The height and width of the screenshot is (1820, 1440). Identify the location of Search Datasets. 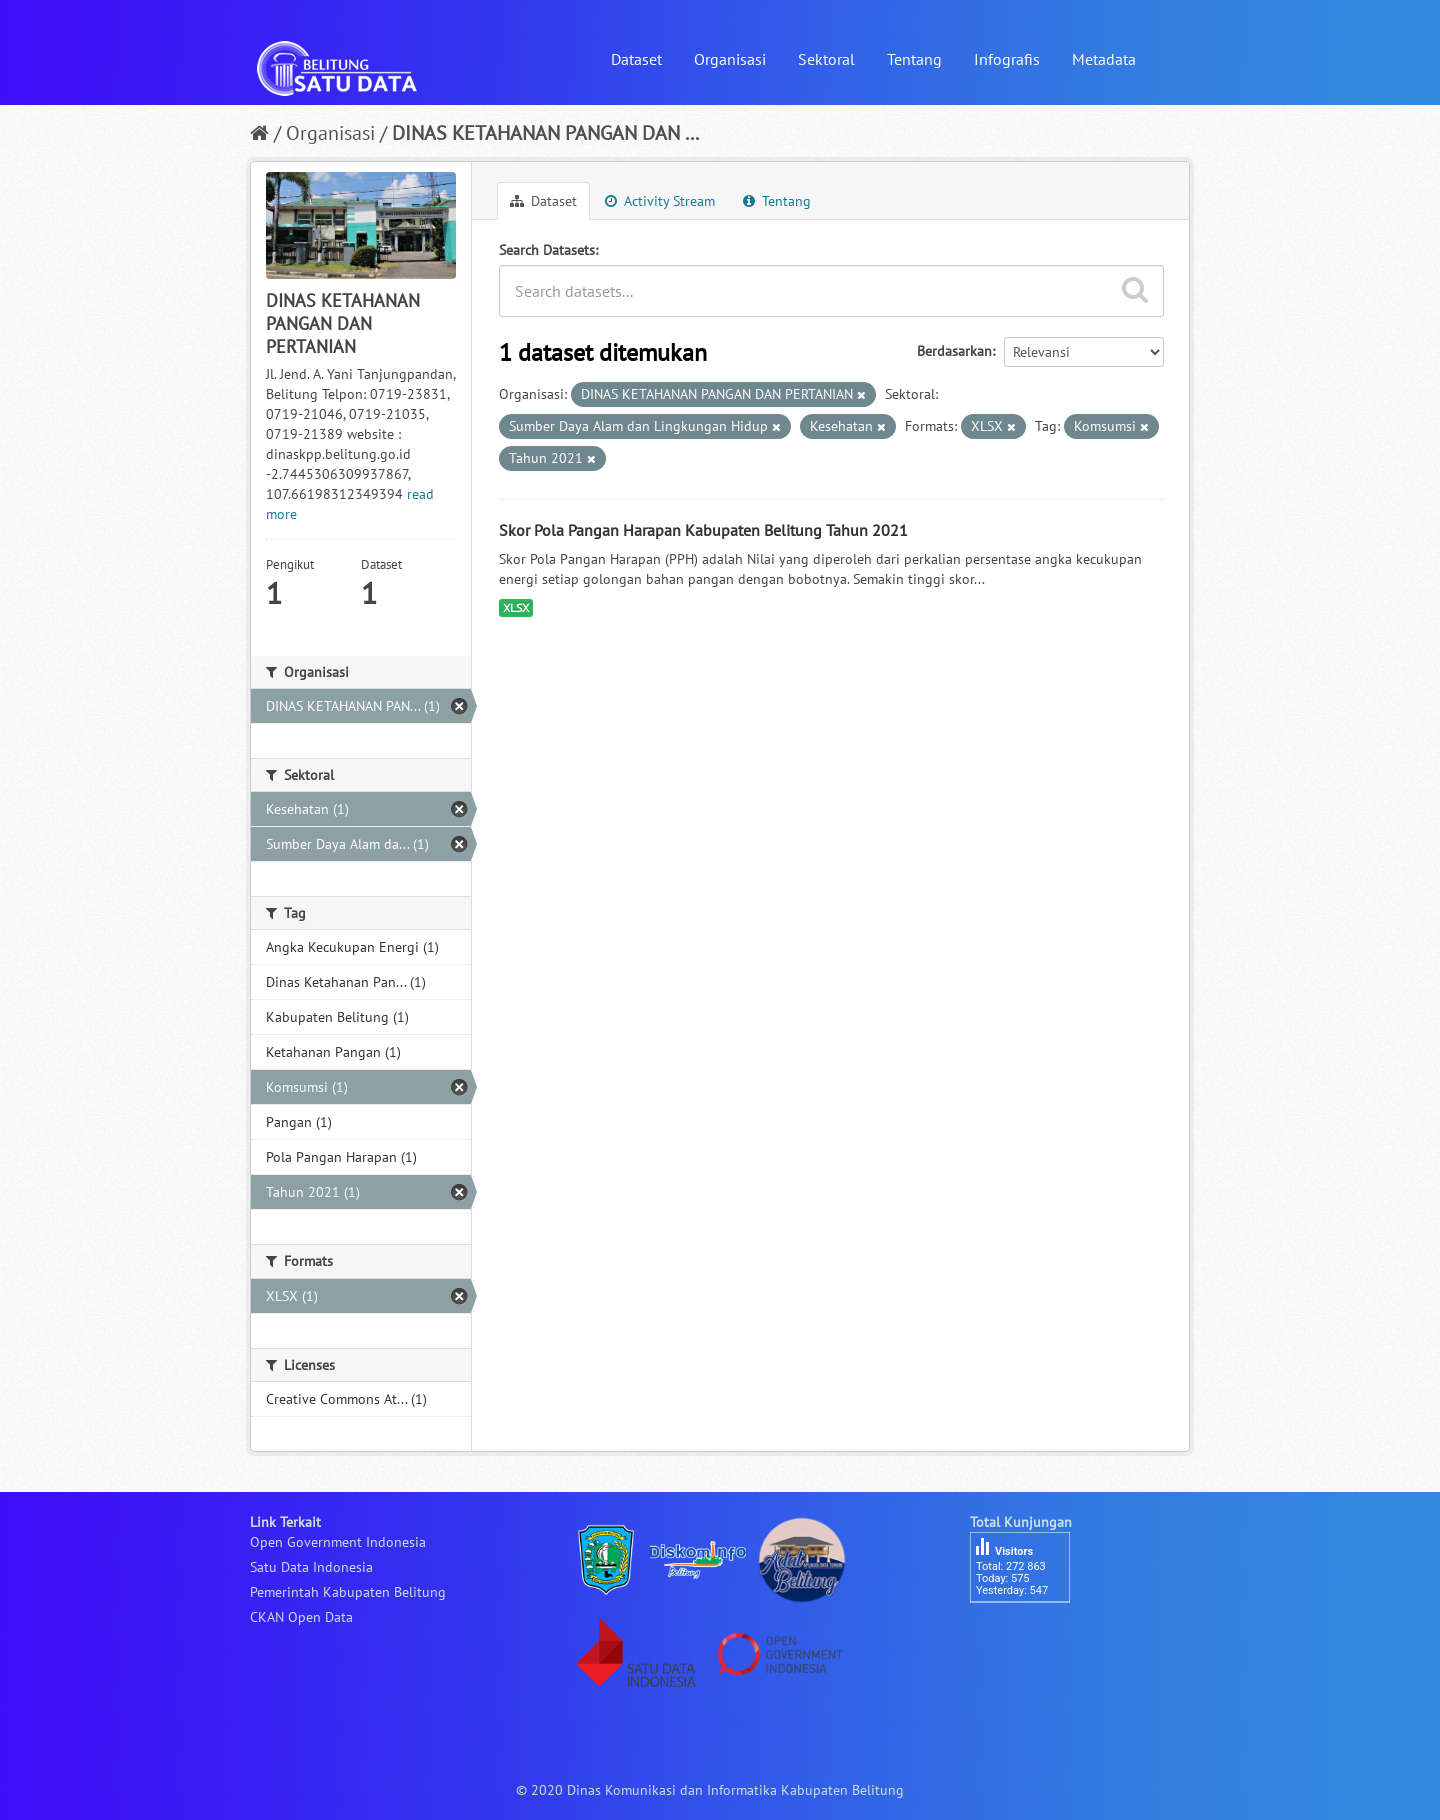
(547, 250).